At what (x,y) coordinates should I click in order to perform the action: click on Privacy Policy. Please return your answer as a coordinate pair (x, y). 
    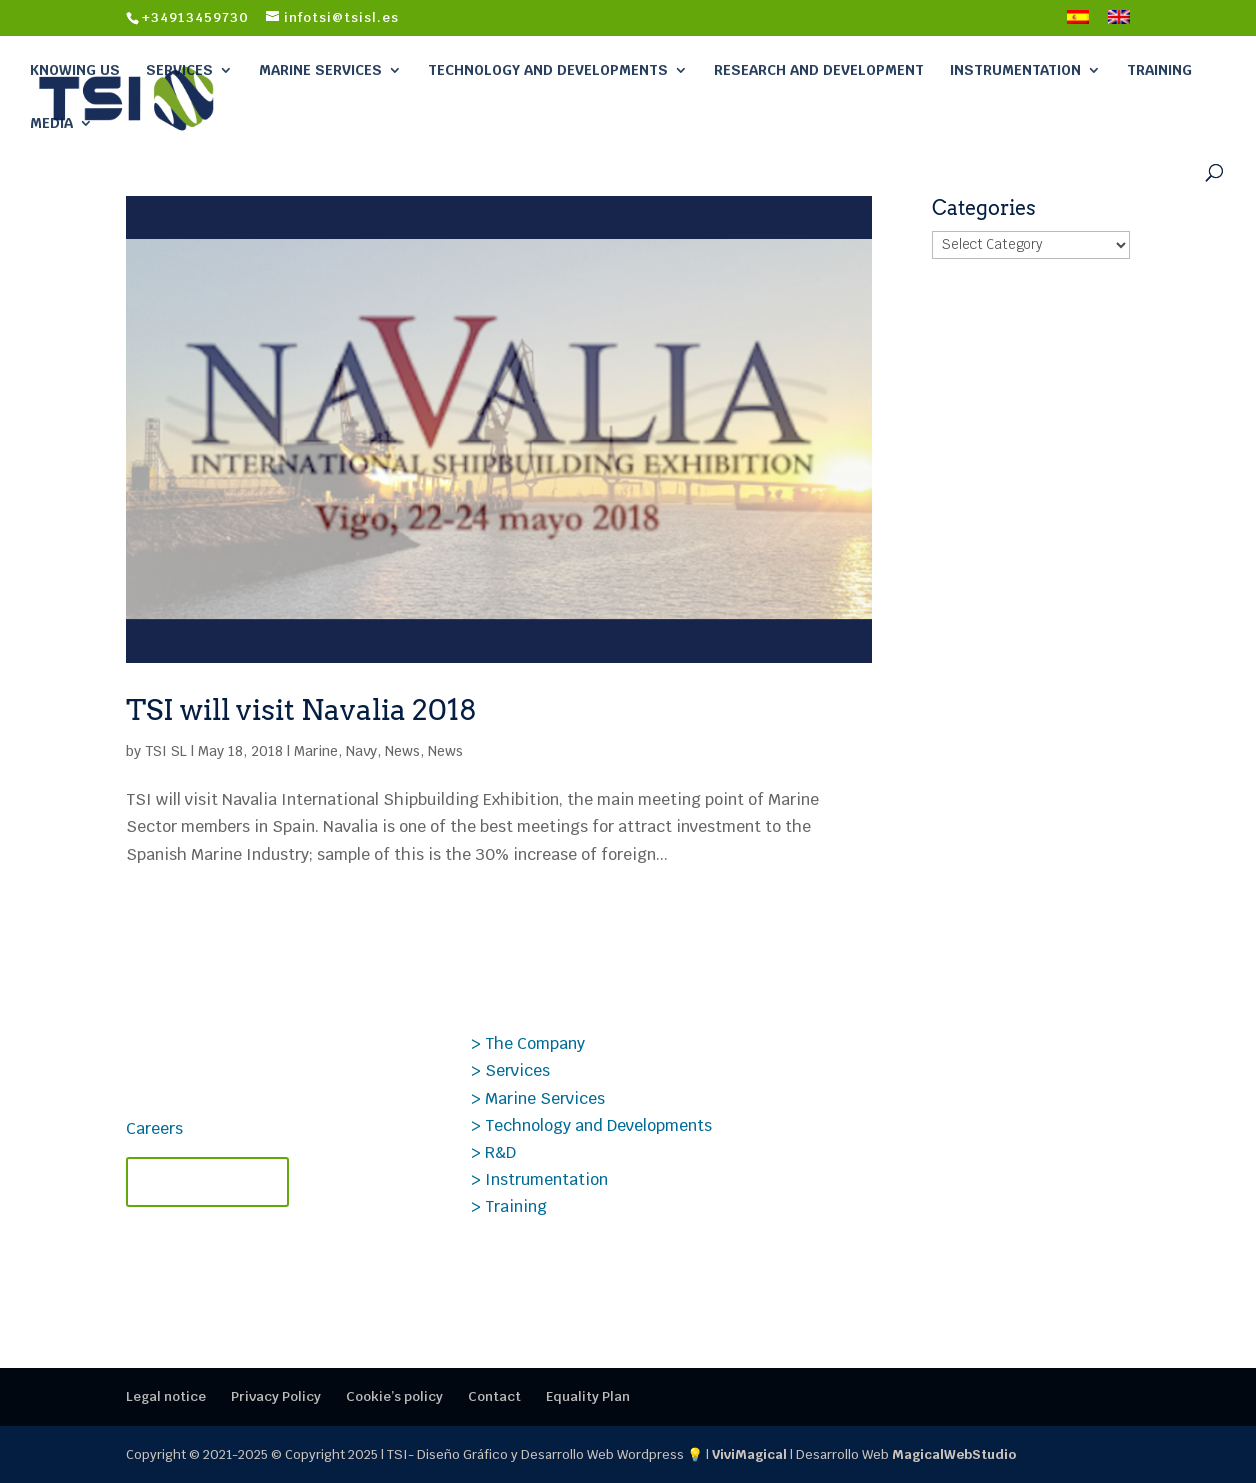
    Looking at the image, I should click on (276, 1396).